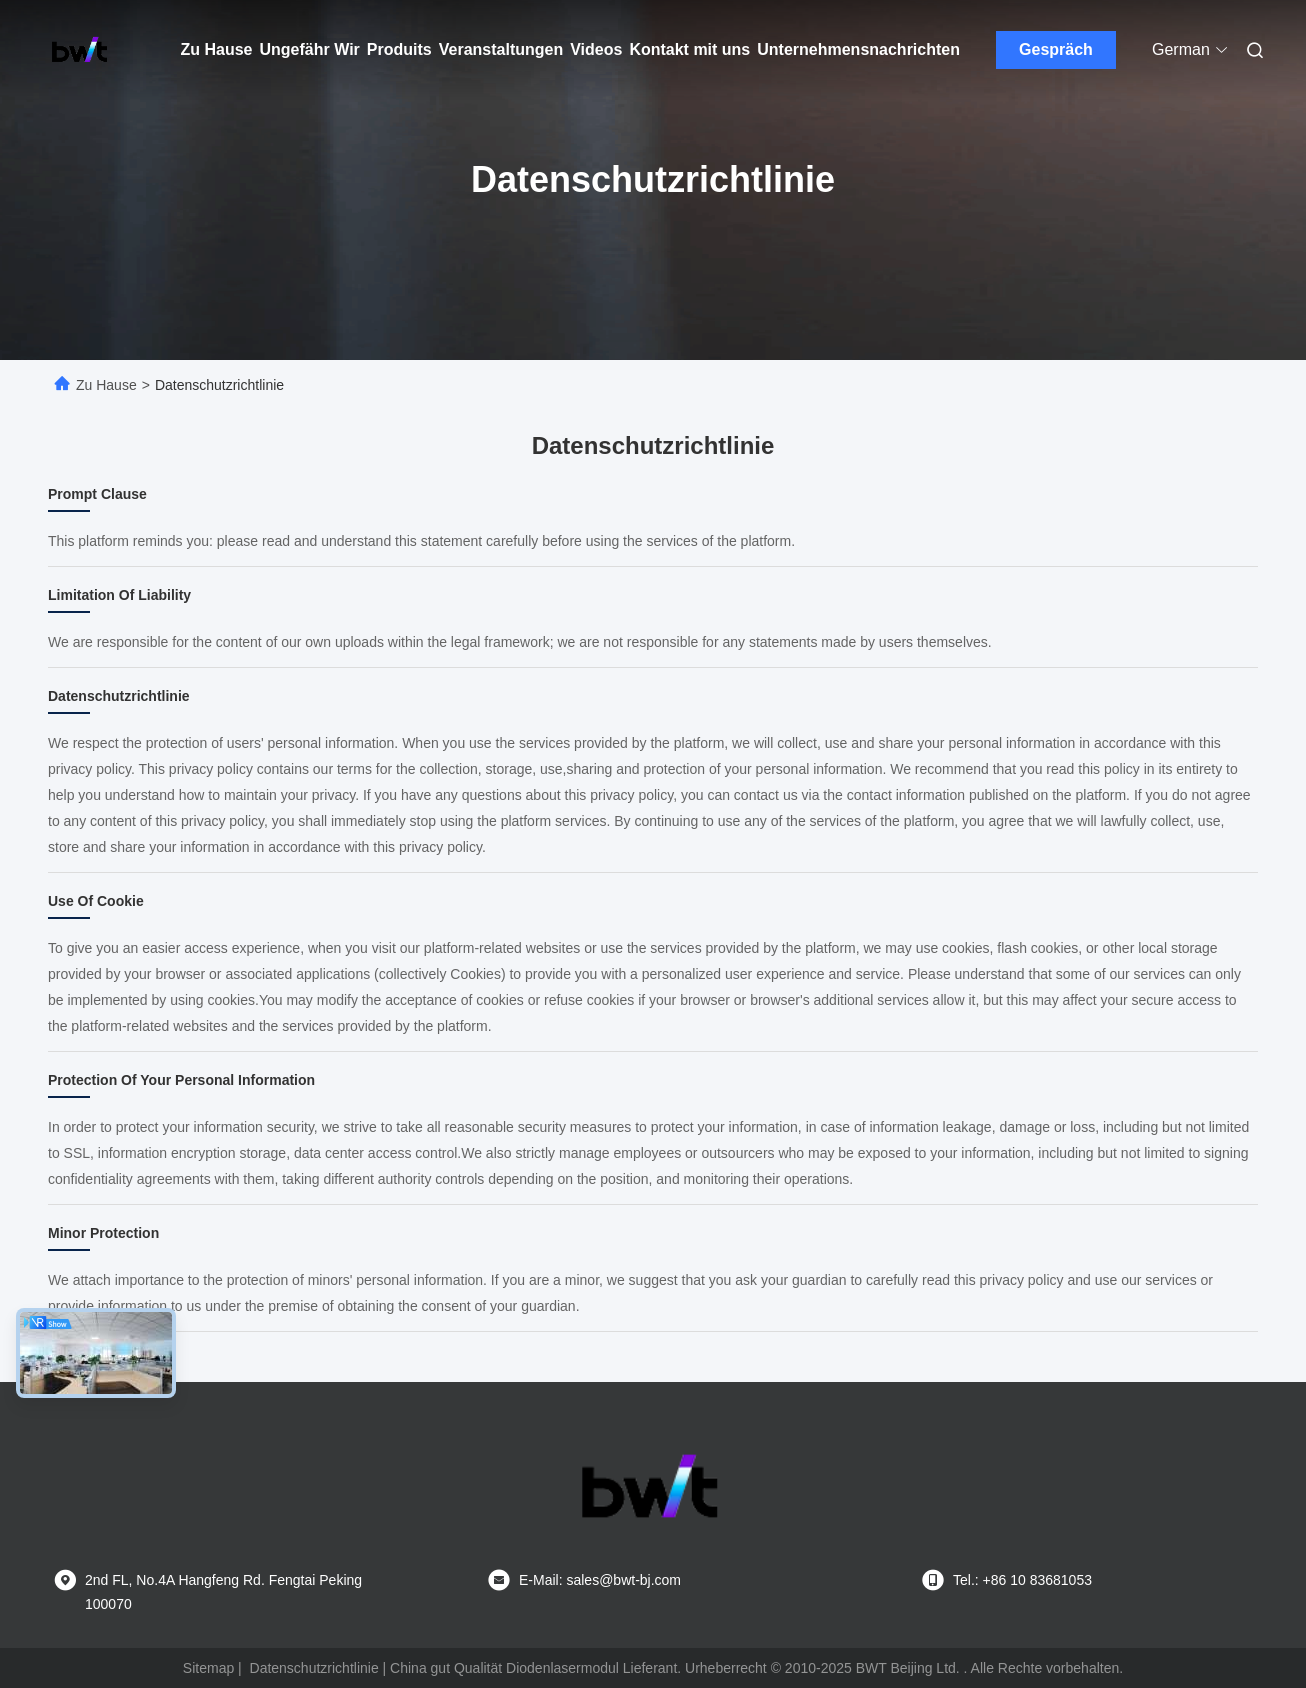 The height and width of the screenshot is (1688, 1306). What do you see at coordinates (1056, 49) in the screenshot?
I see `Gespräch` at bounding box center [1056, 49].